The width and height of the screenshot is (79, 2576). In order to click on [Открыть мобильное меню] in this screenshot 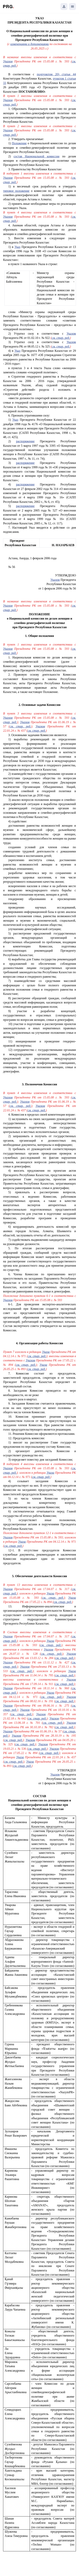, I will do `click(72, 6)`.